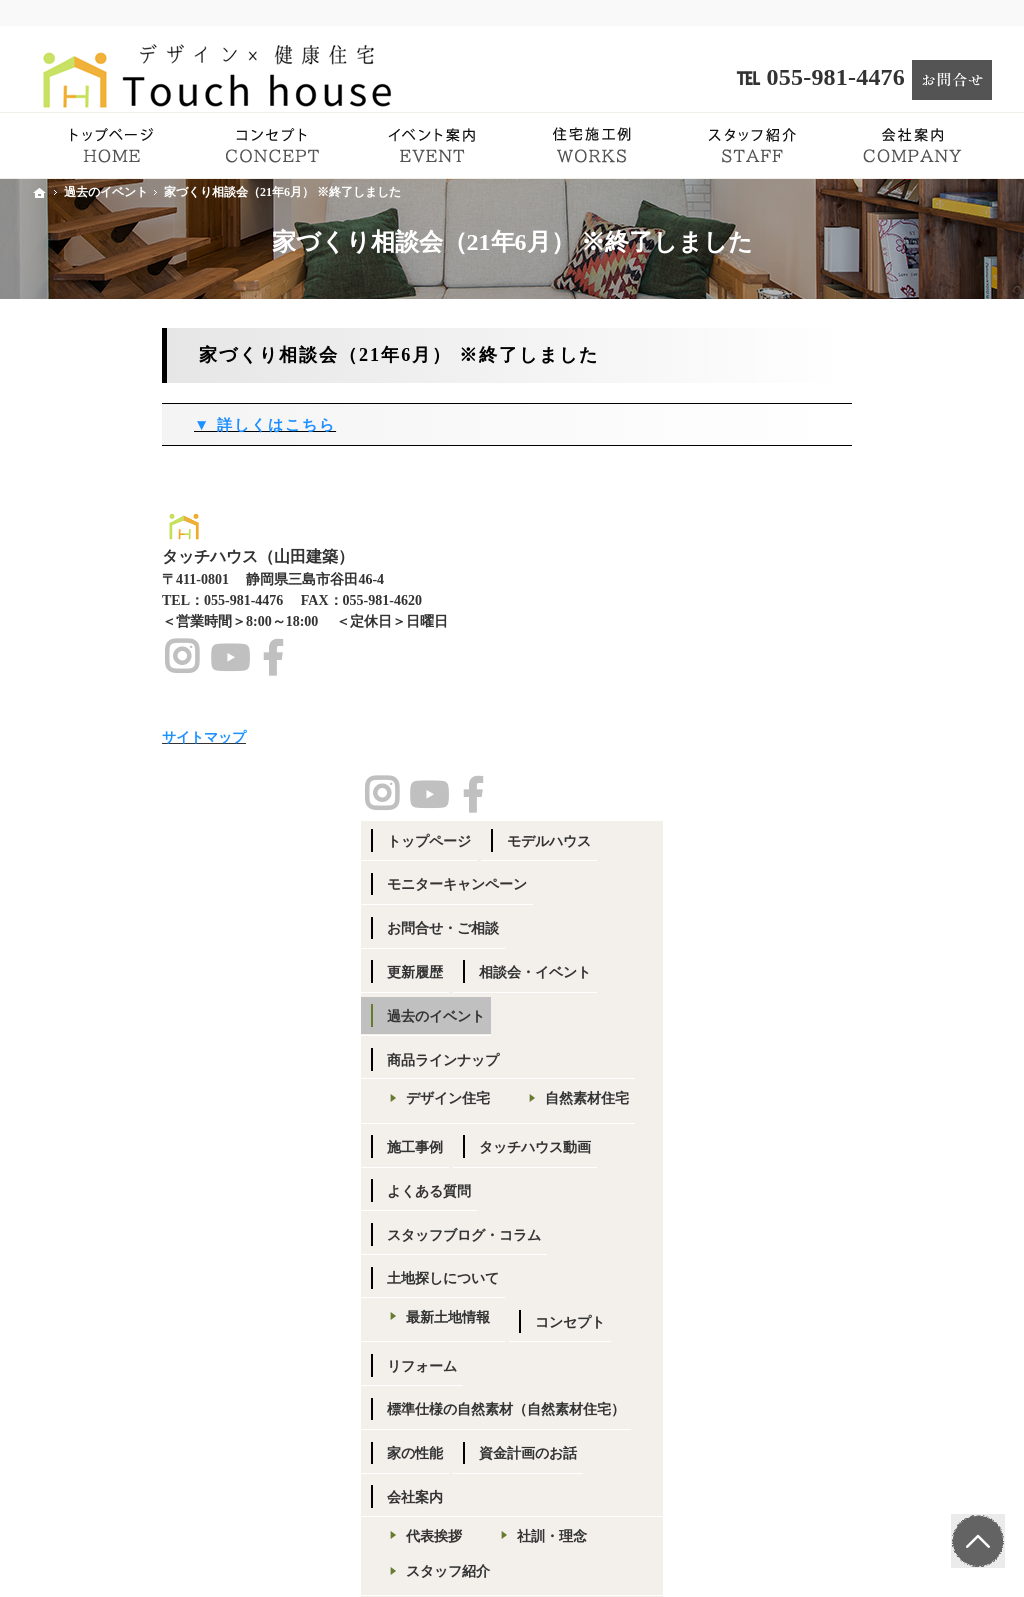  What do you see at coordinates (919, 1061) in the screenshot?
I see `資金計画のお話` at bounding box center [919, 1061].